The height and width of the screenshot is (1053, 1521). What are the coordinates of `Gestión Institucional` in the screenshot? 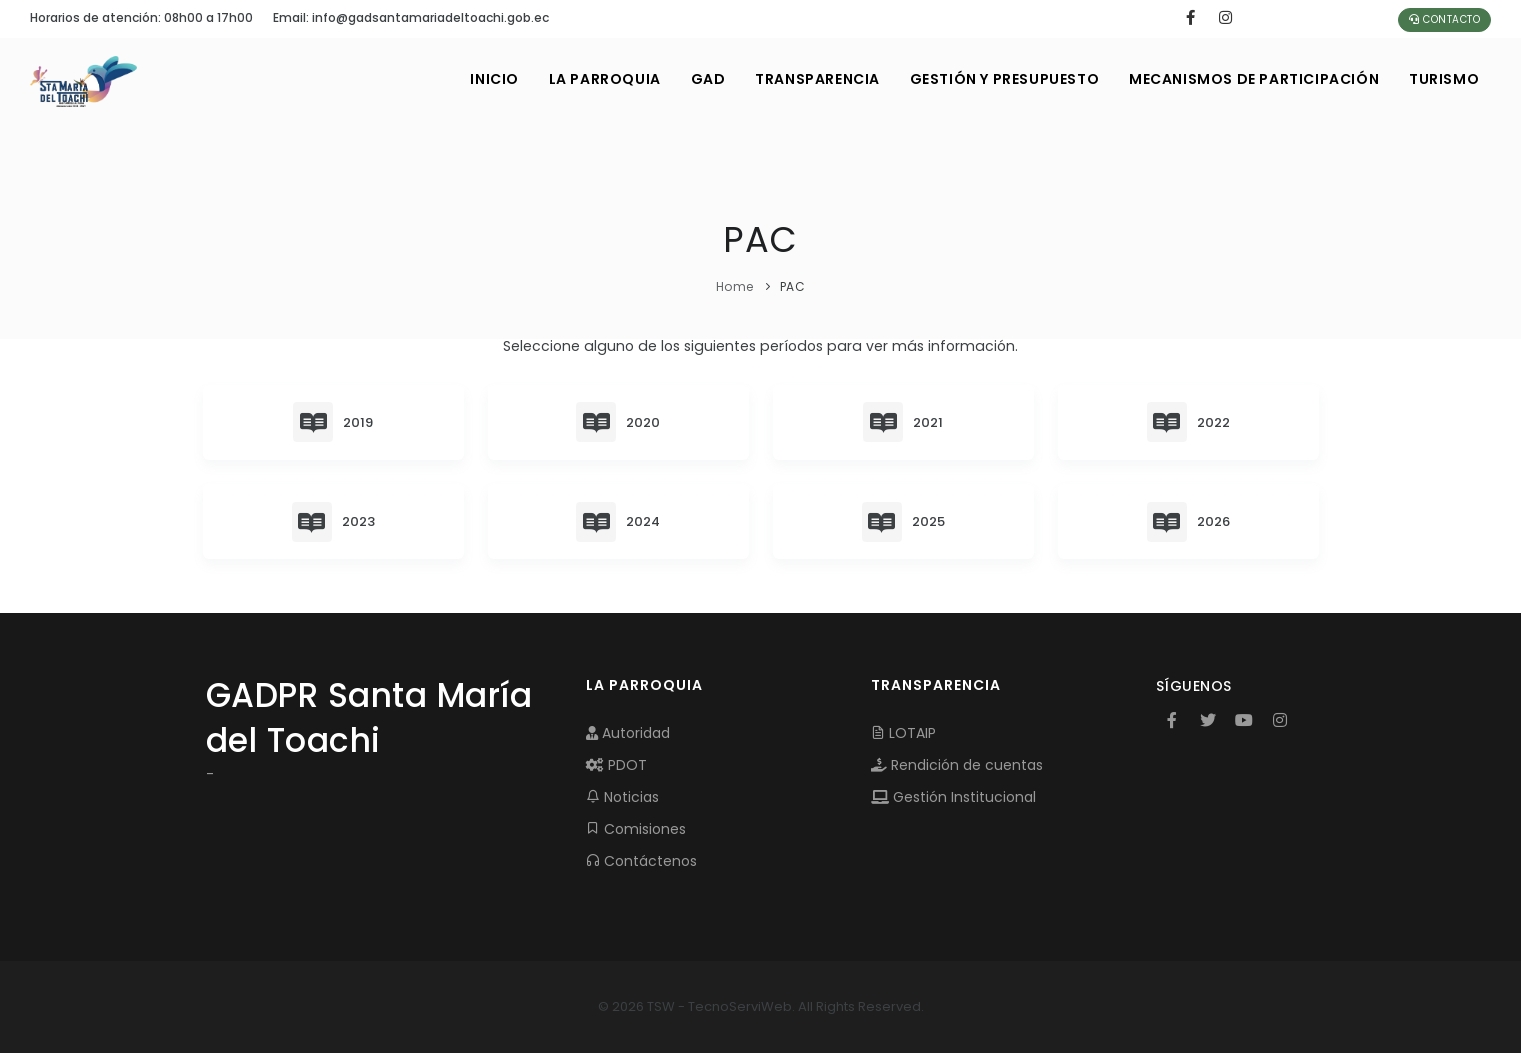 It's located at (953, 797).